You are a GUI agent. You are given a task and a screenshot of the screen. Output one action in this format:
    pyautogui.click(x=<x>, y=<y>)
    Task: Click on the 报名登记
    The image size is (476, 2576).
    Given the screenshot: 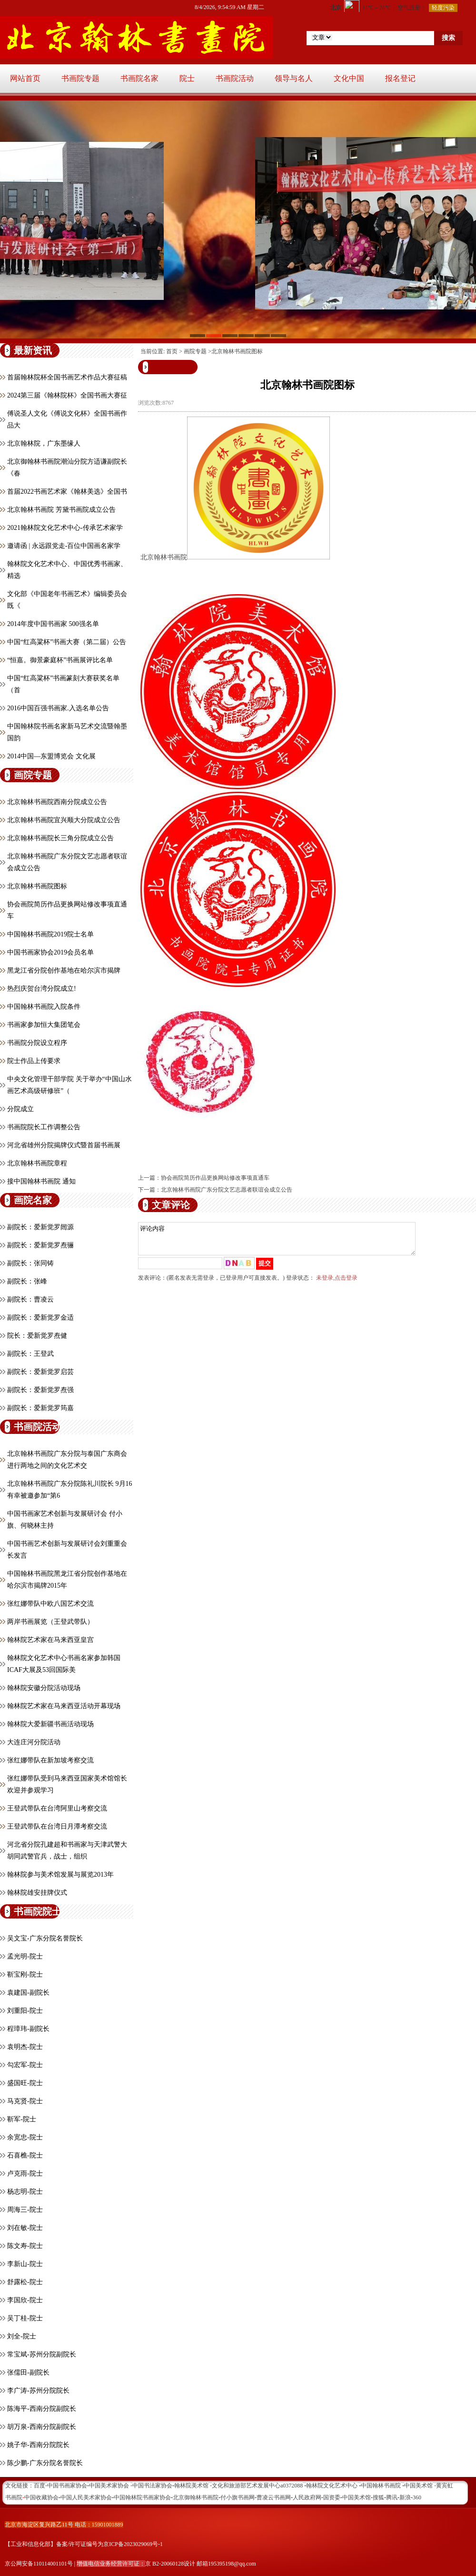 What is the action you would take?
    pyautogui.click(x=400, y=78)
    